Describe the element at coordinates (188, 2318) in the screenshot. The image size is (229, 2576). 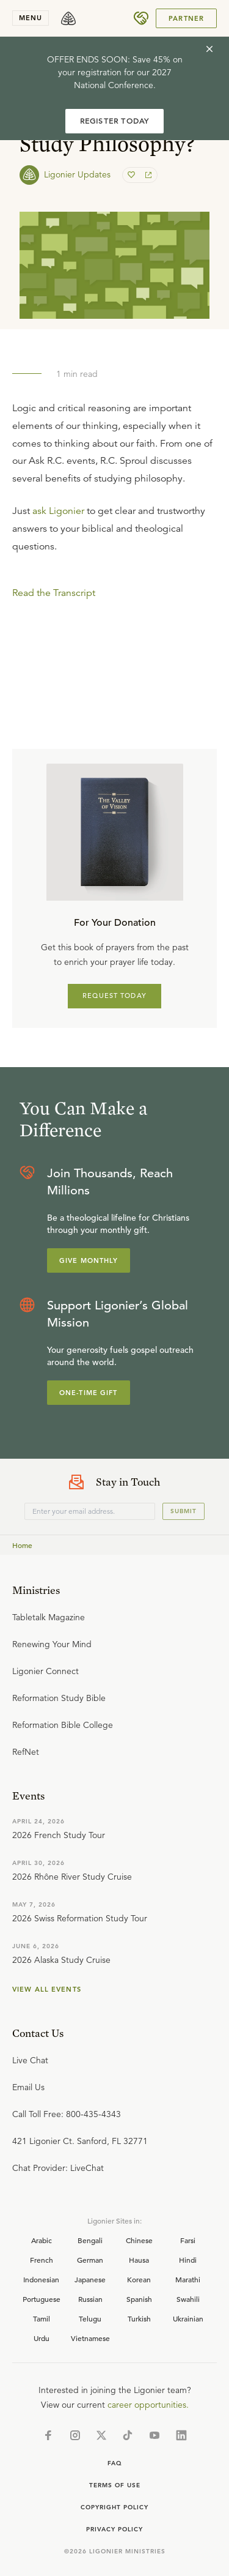
I see `Ukrainian` at that location.